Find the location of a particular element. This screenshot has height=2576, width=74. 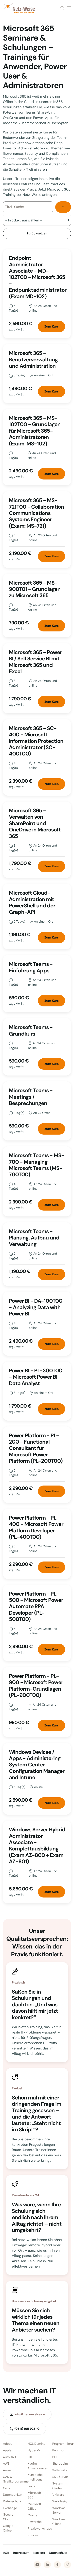

Karriere is located at coordinates (39, 2553).